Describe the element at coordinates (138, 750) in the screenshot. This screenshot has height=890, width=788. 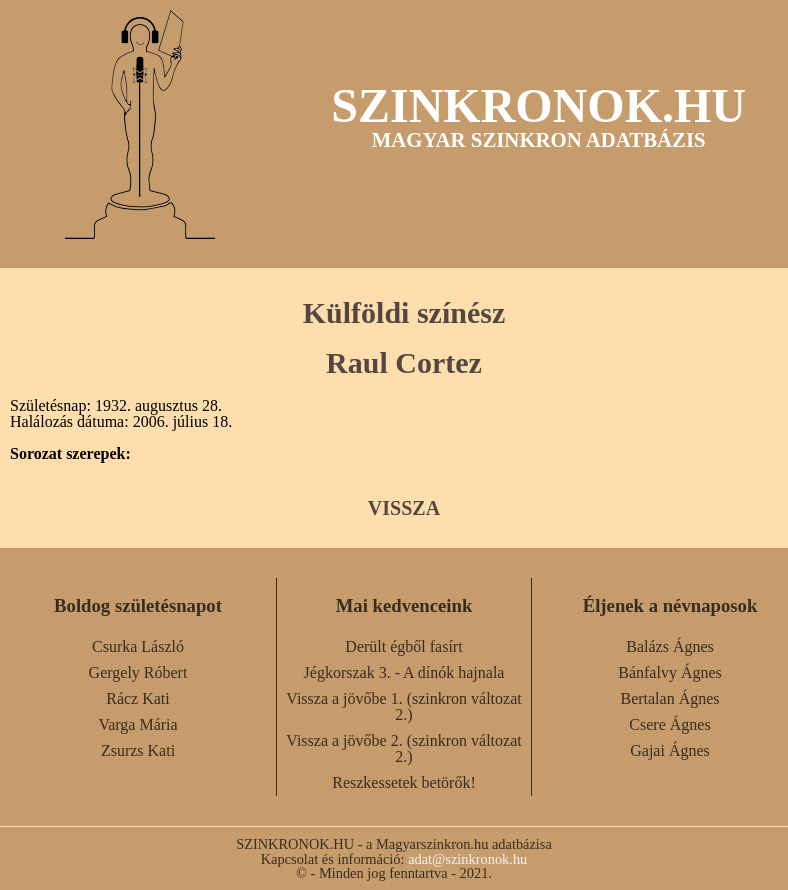
I see `Zsurzs Kati` at that location.